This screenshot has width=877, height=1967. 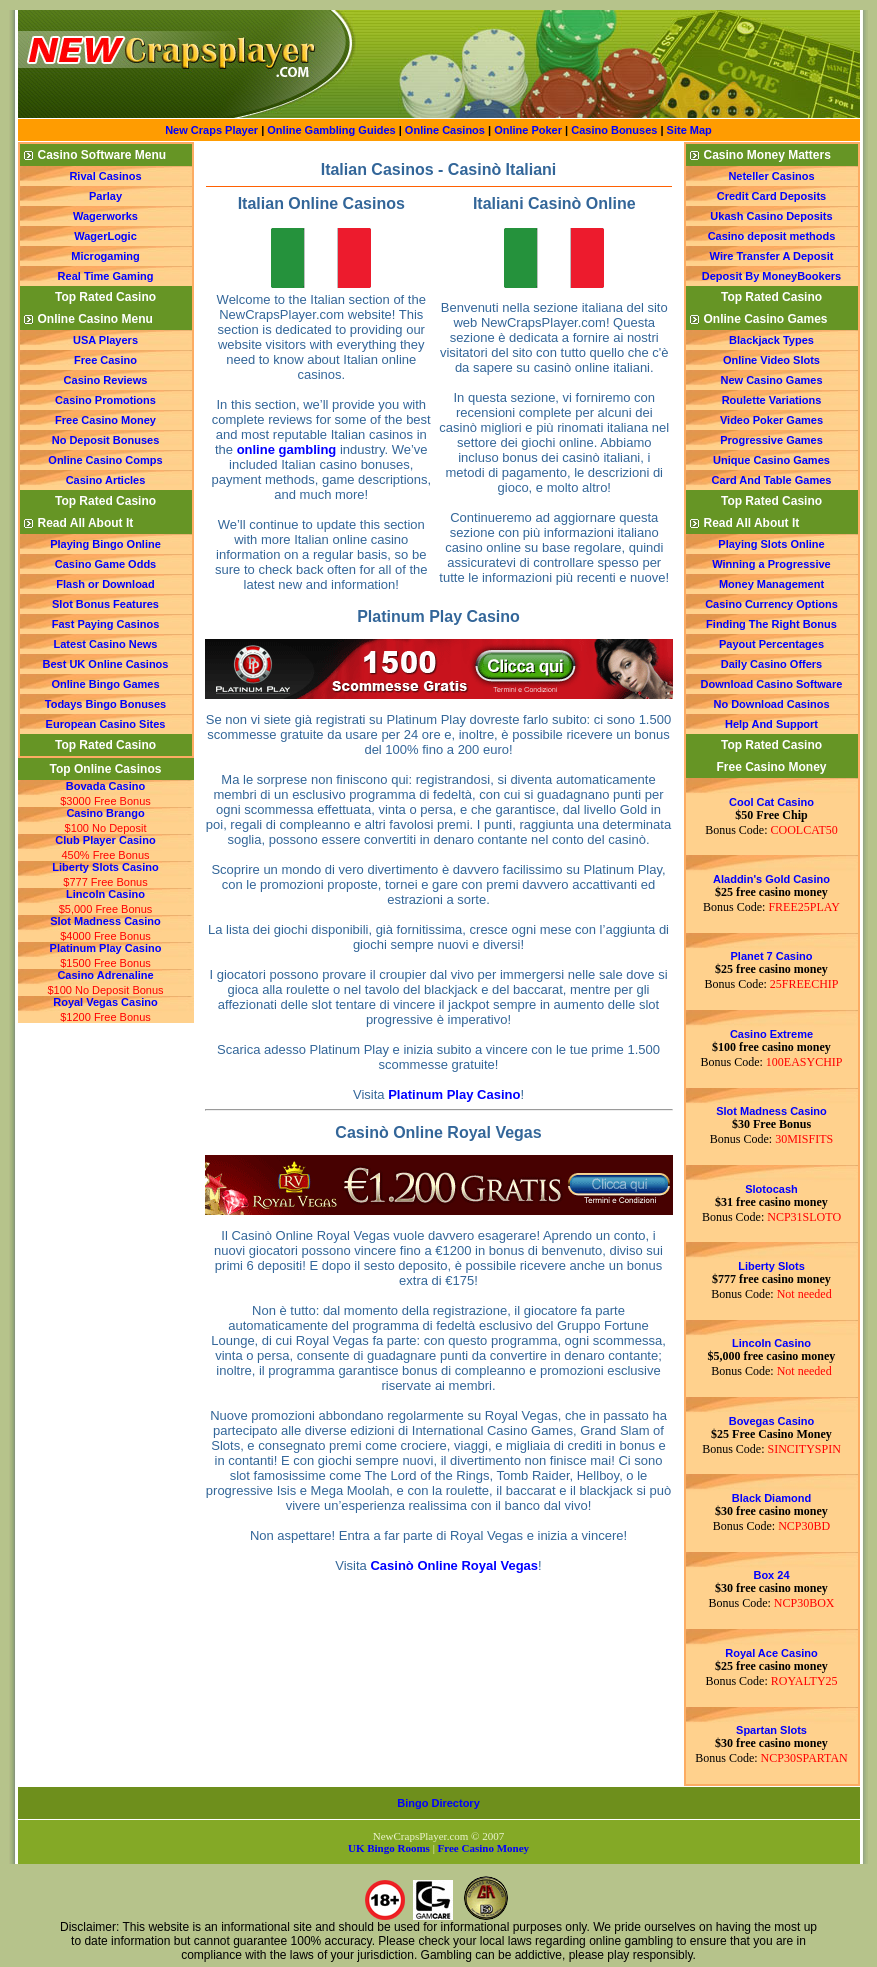 I want to click on Cool Cat Casino, so click(x=771, y=802).